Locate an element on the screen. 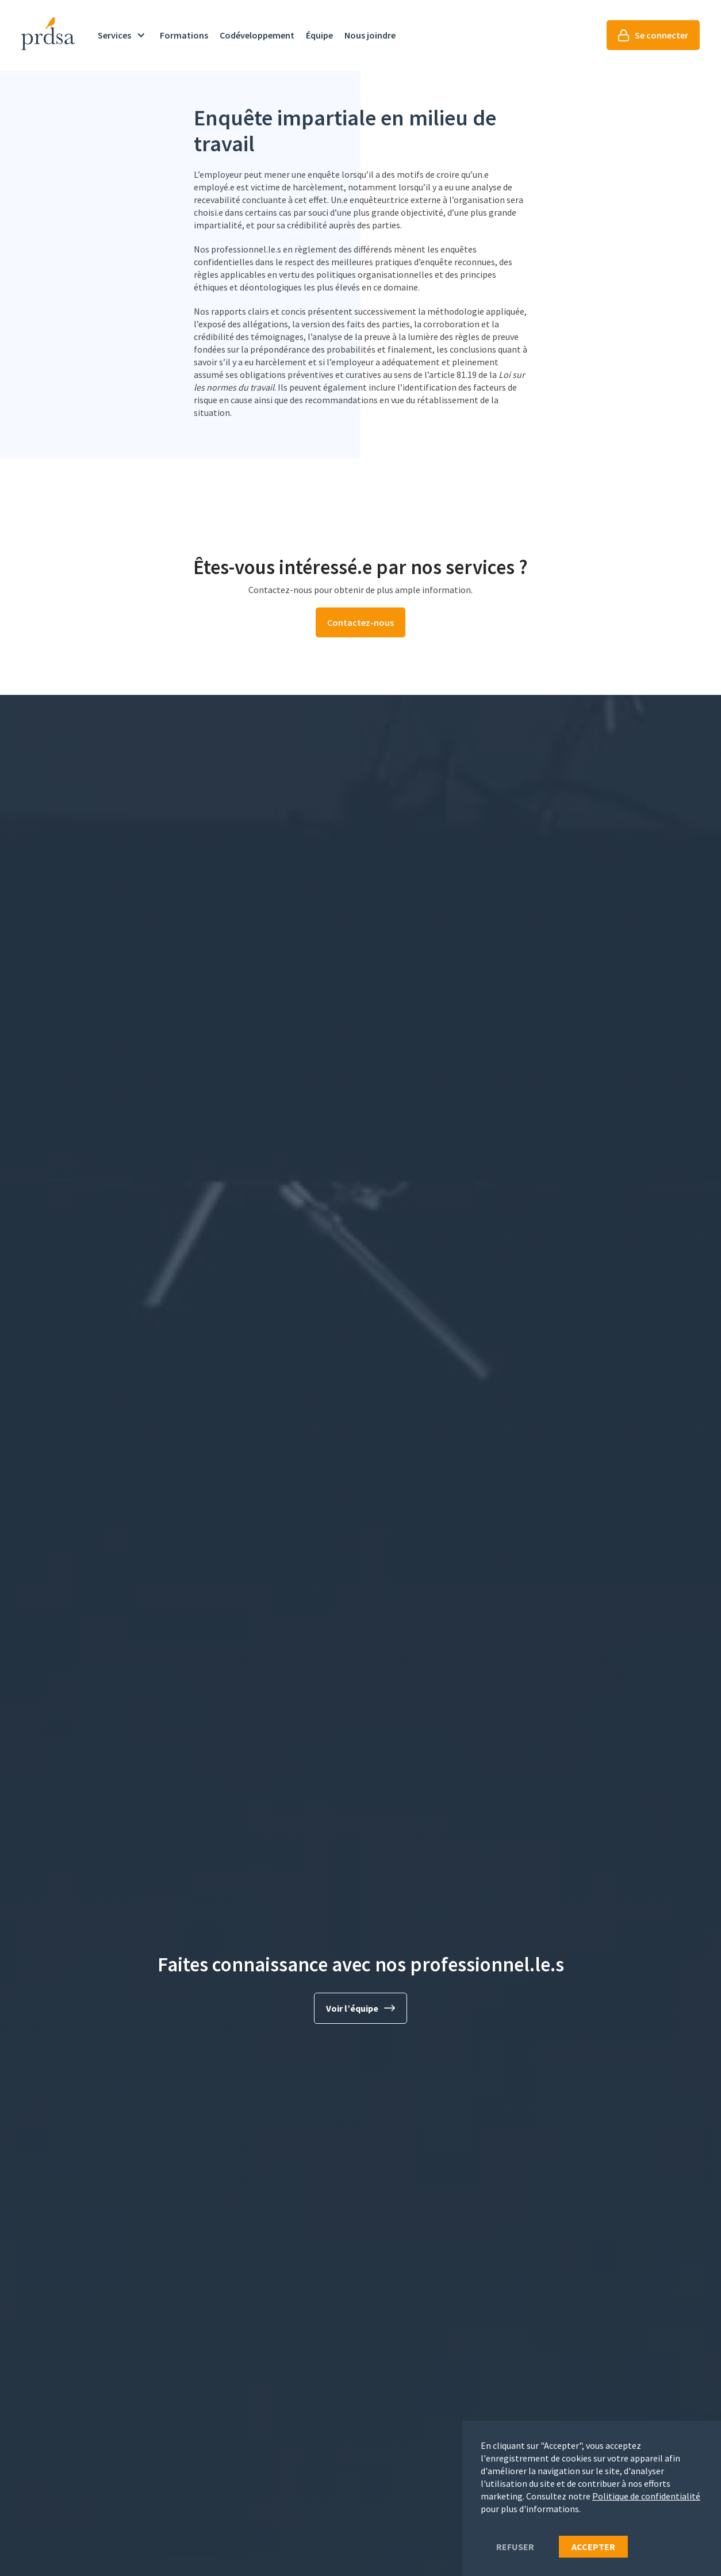 The width and height of the screenshot is (721, 2576). Contactez-nous is located at coordinates (360, 622).